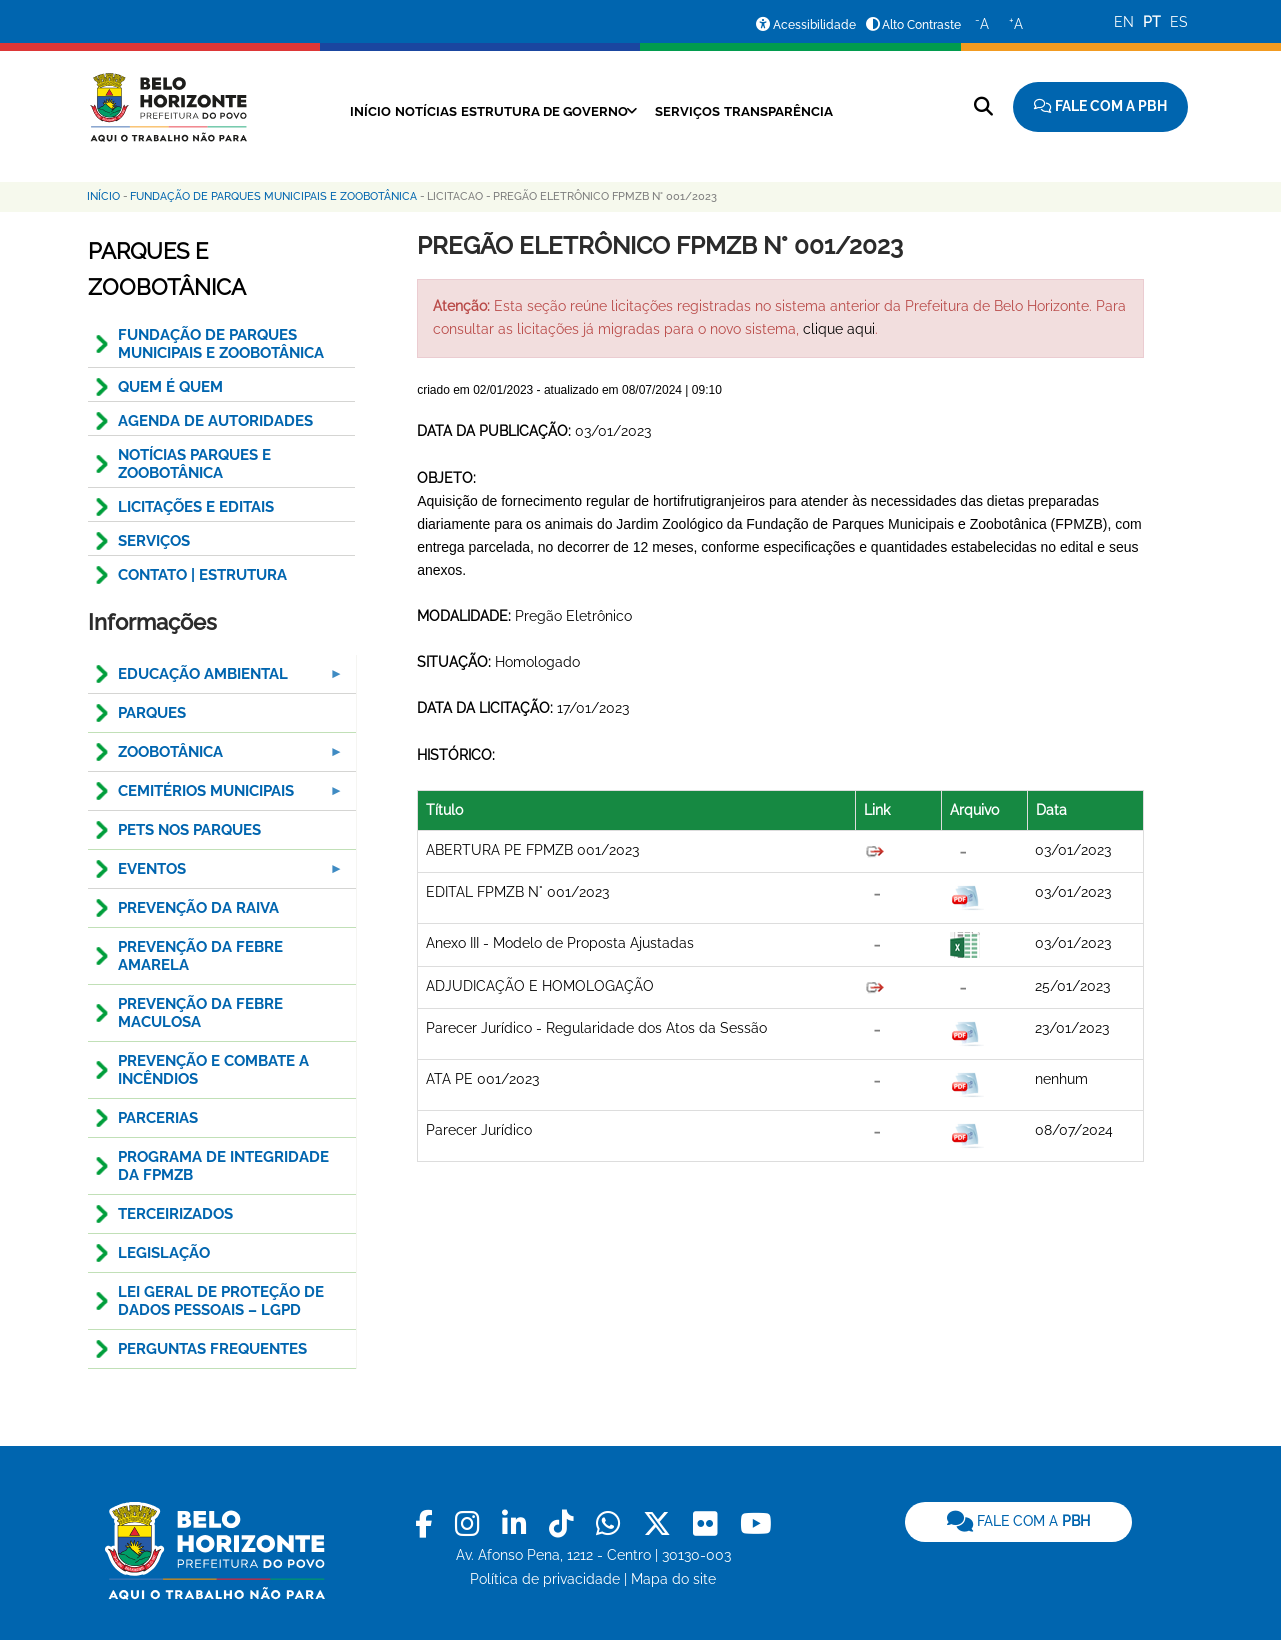 Image resolution: width=1281 pixels, height=1641 pixels. Describe the element at coordinates (170, 387) in the screenshot. I see `QUEM É QUEM` at that location.